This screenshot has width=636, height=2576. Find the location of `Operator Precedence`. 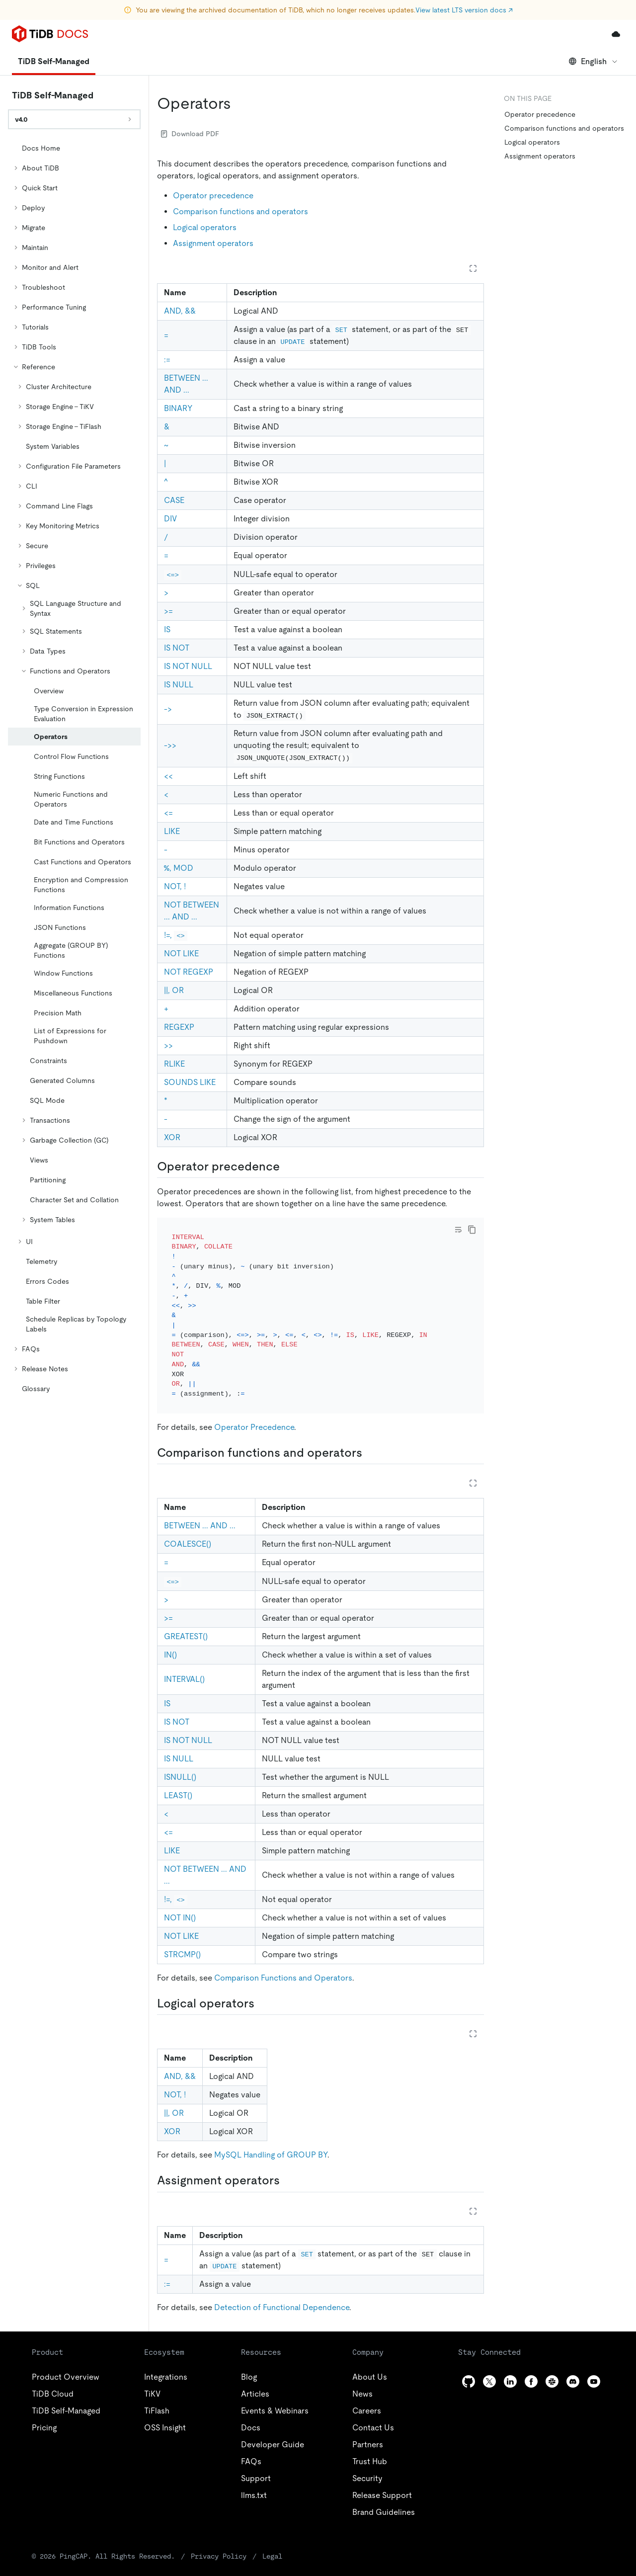

Operator Precedence is located at coordinates (254, 1413).